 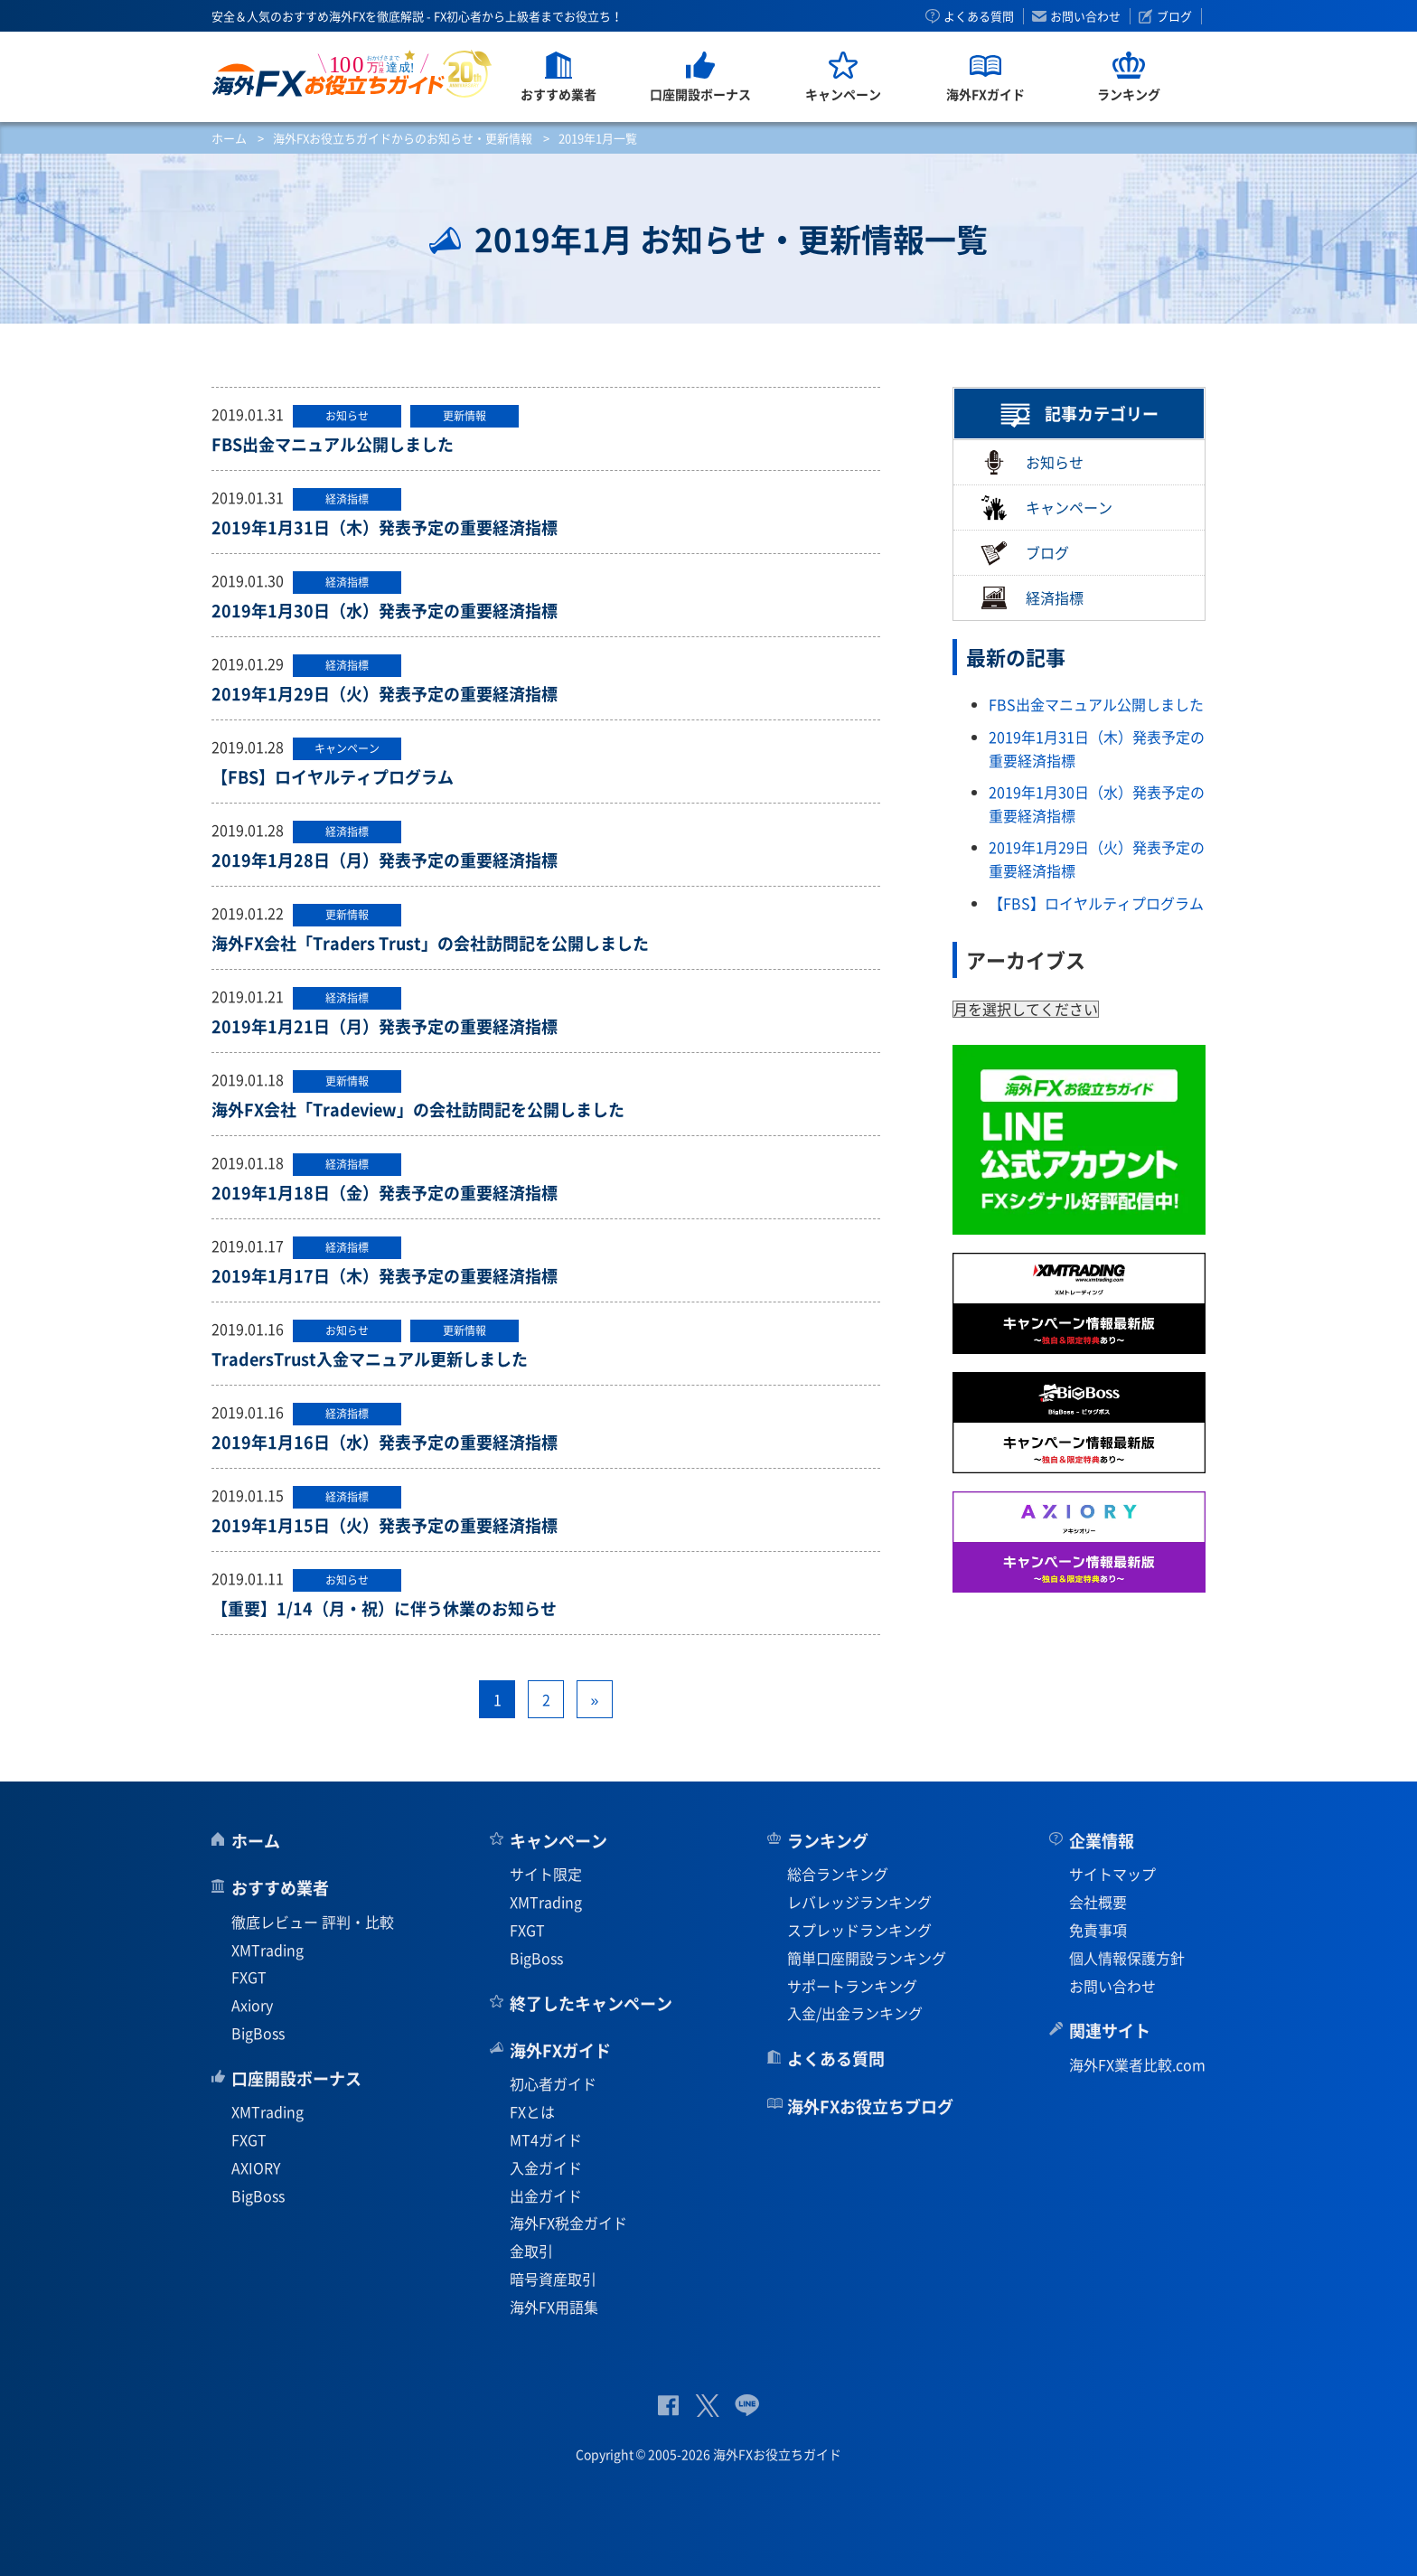 What do you see at coordinates (546, 1874) in the screenshot?
I see `サイト限定` at bounding box center [546, 1874].